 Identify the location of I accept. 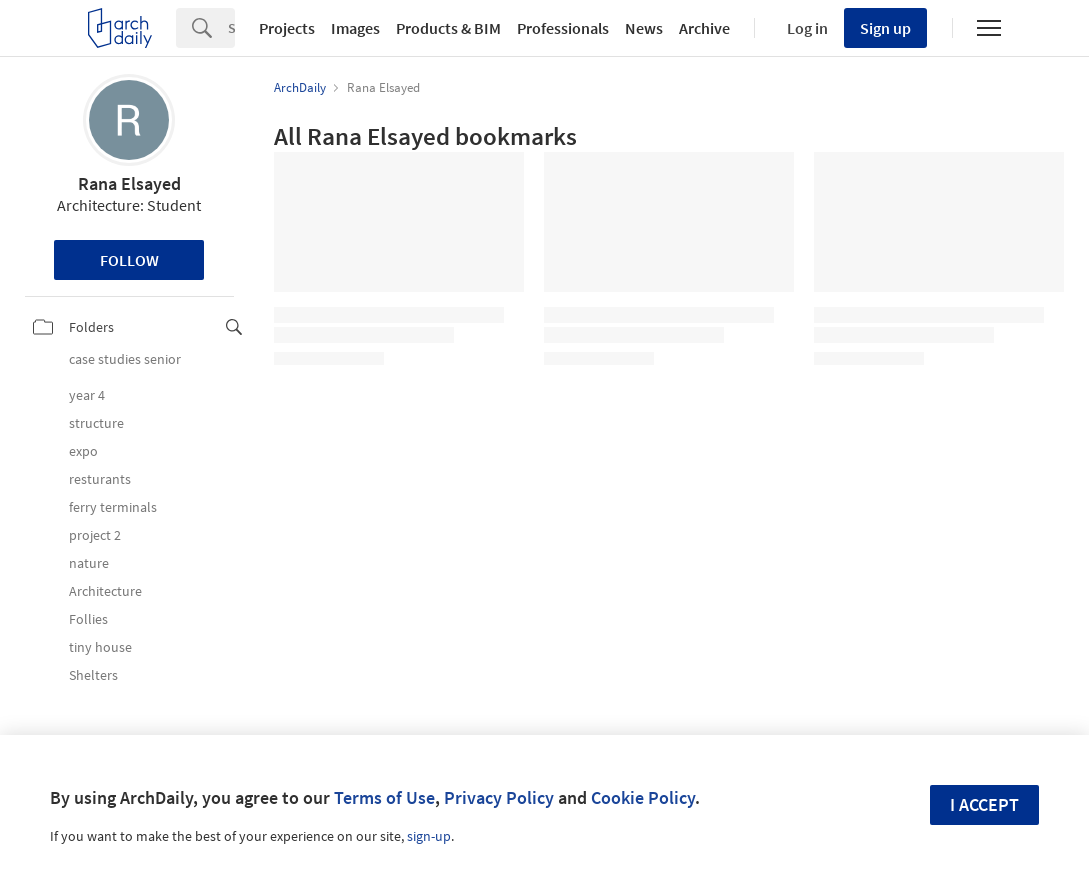
(984, 804).